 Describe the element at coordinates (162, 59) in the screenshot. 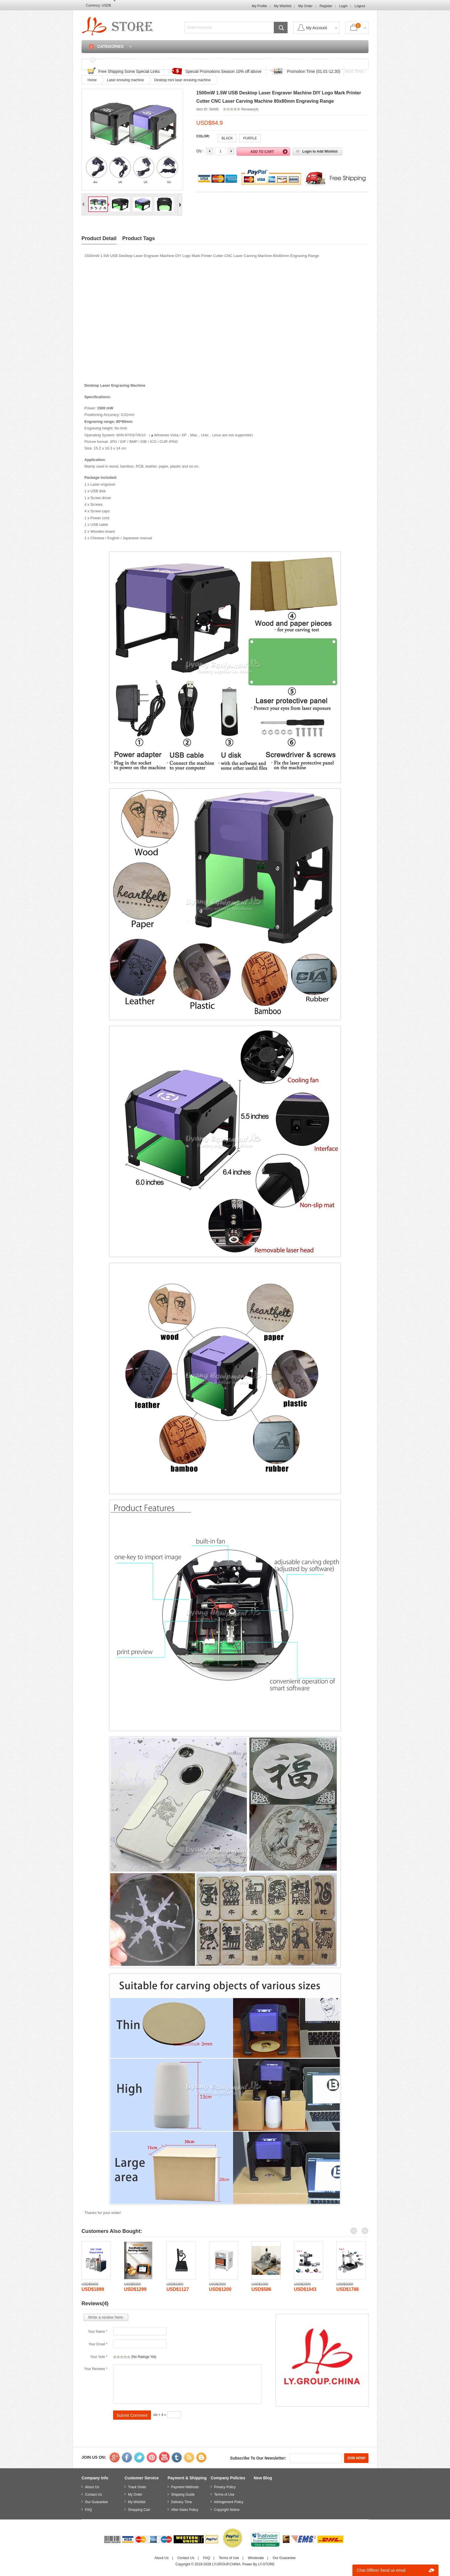

I see `Discounted & Promotions Zone` at that location.